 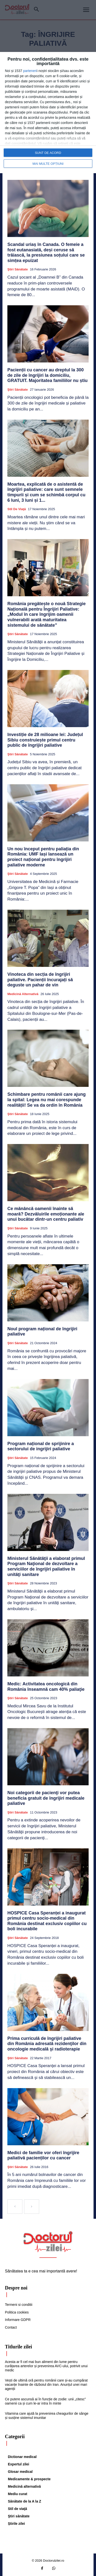 I want to click on Noi categorii de pacienţi vor putea beneficia gratuit de îngrijiri medicale paliative, so click(x=45, y=1798).